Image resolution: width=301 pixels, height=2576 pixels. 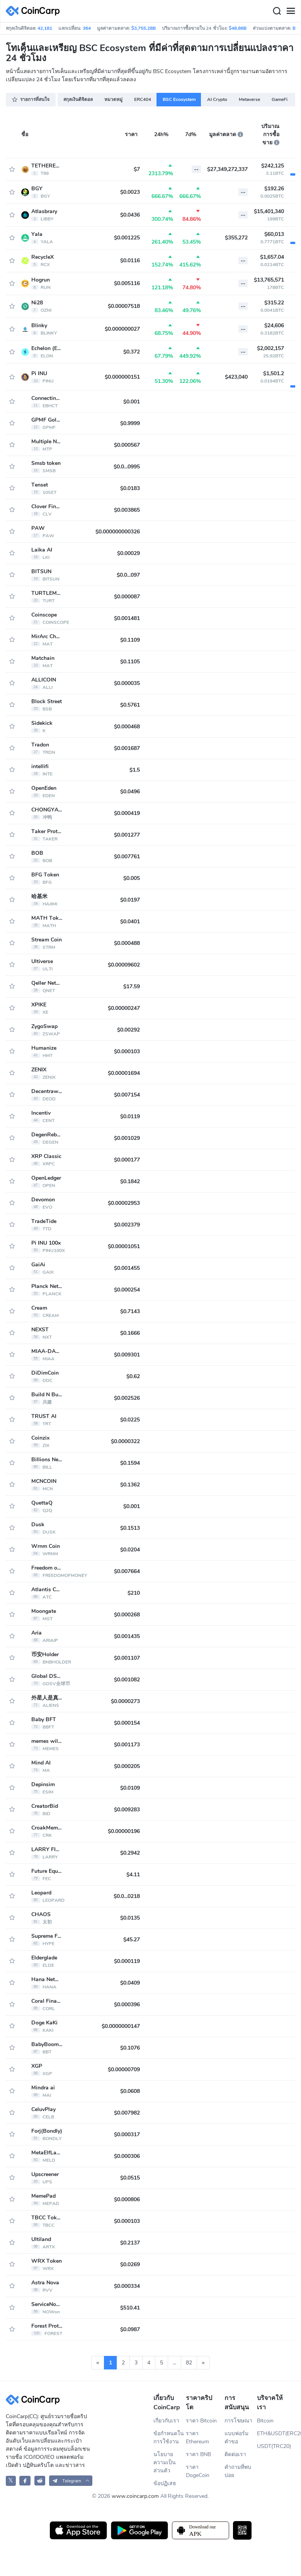 I want to click on $0.0987, so click(x=130, y=2329).